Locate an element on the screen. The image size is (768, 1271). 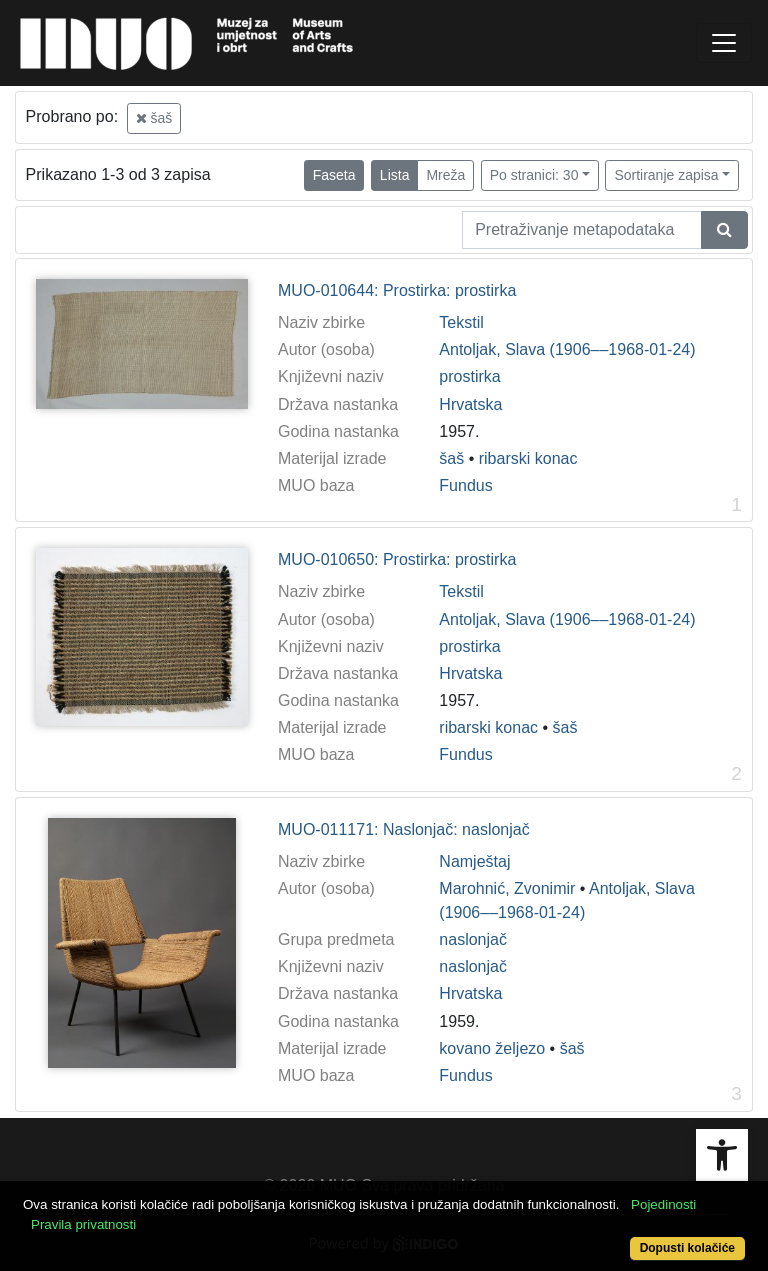
Namještaj is located at coordinates (474, 861).